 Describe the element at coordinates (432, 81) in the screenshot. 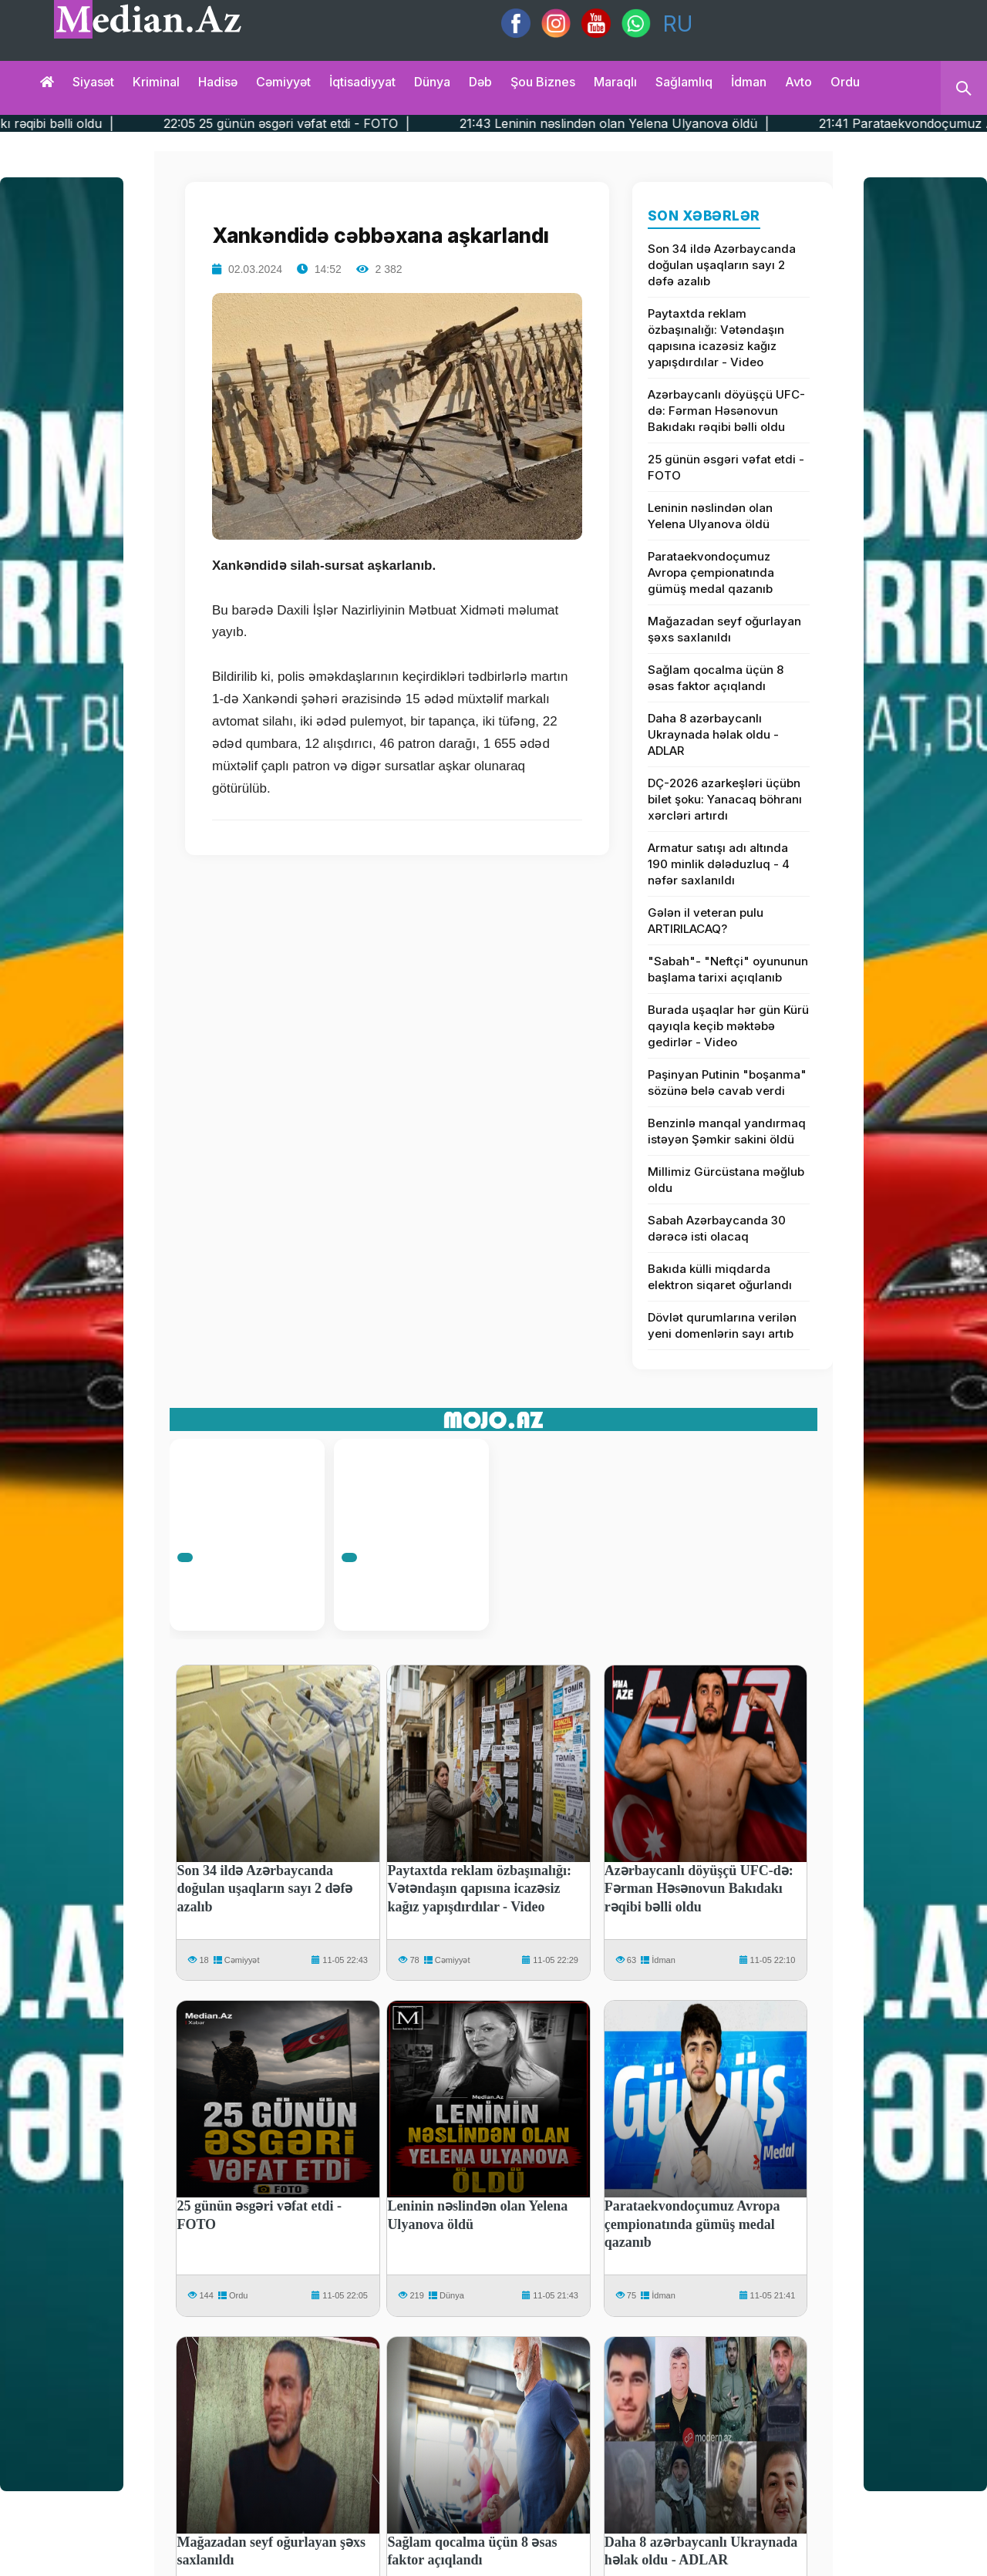

I see `Dünya` at that location.